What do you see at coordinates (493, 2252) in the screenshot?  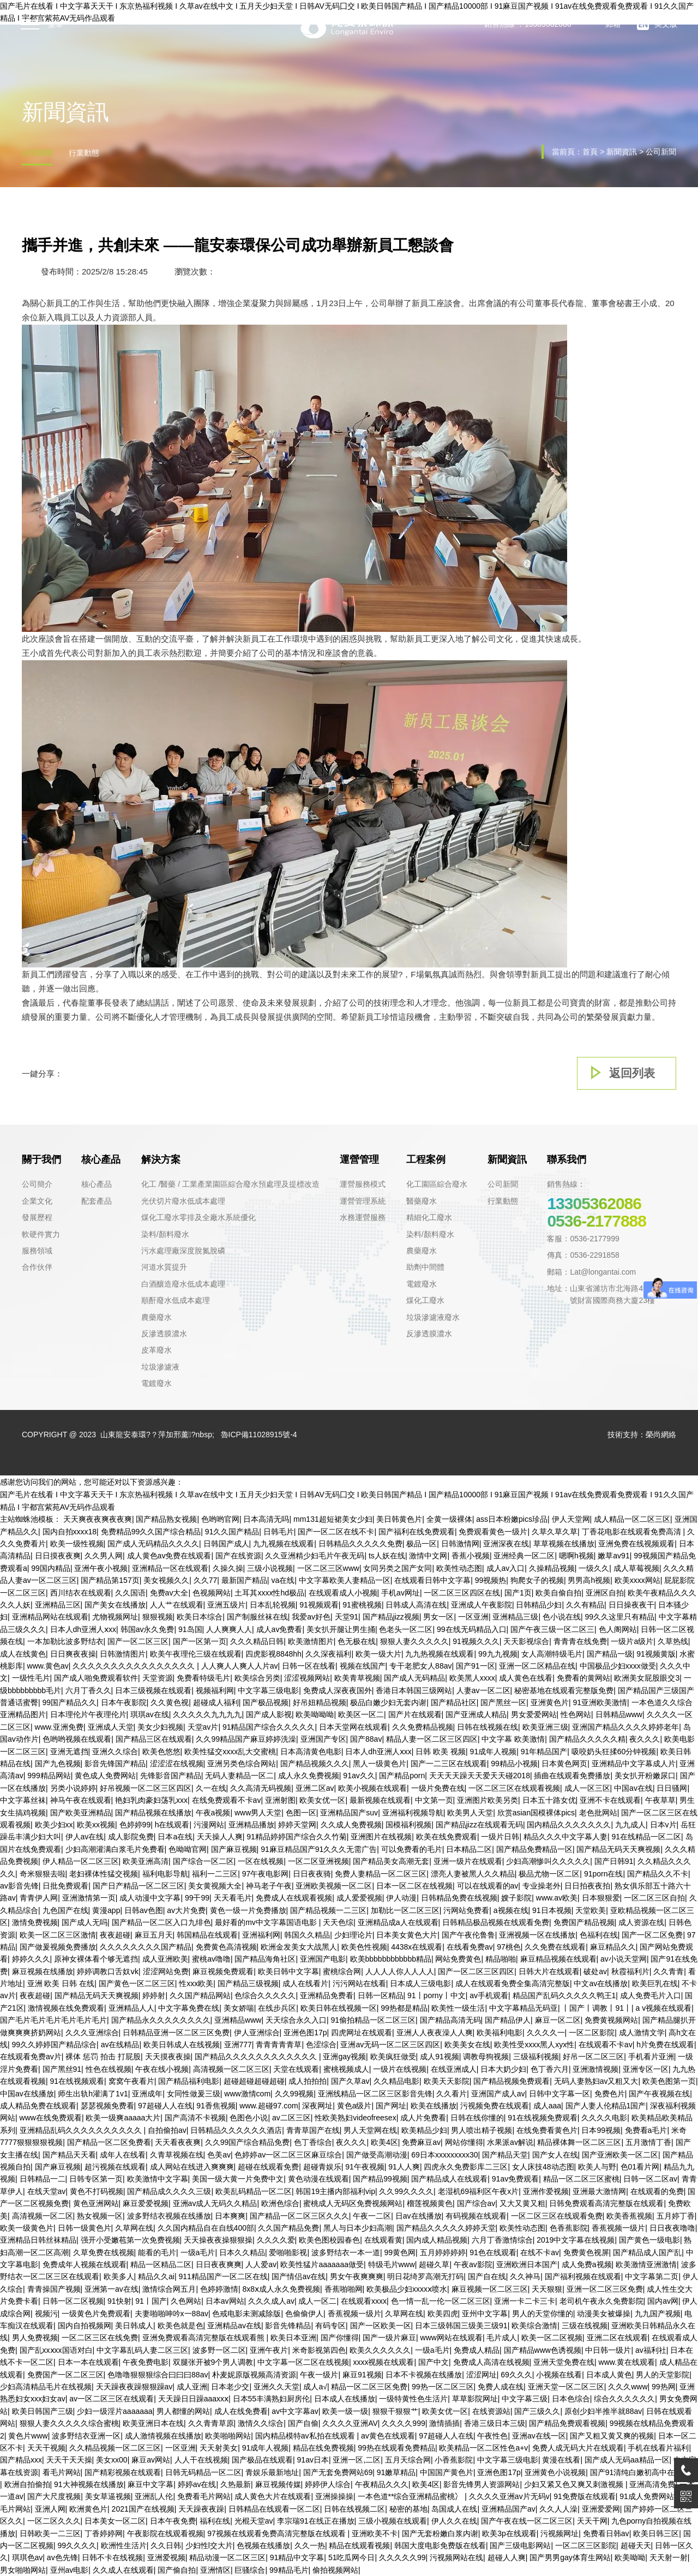 I see `91色在线观看` at bounding box center [493, 2252].